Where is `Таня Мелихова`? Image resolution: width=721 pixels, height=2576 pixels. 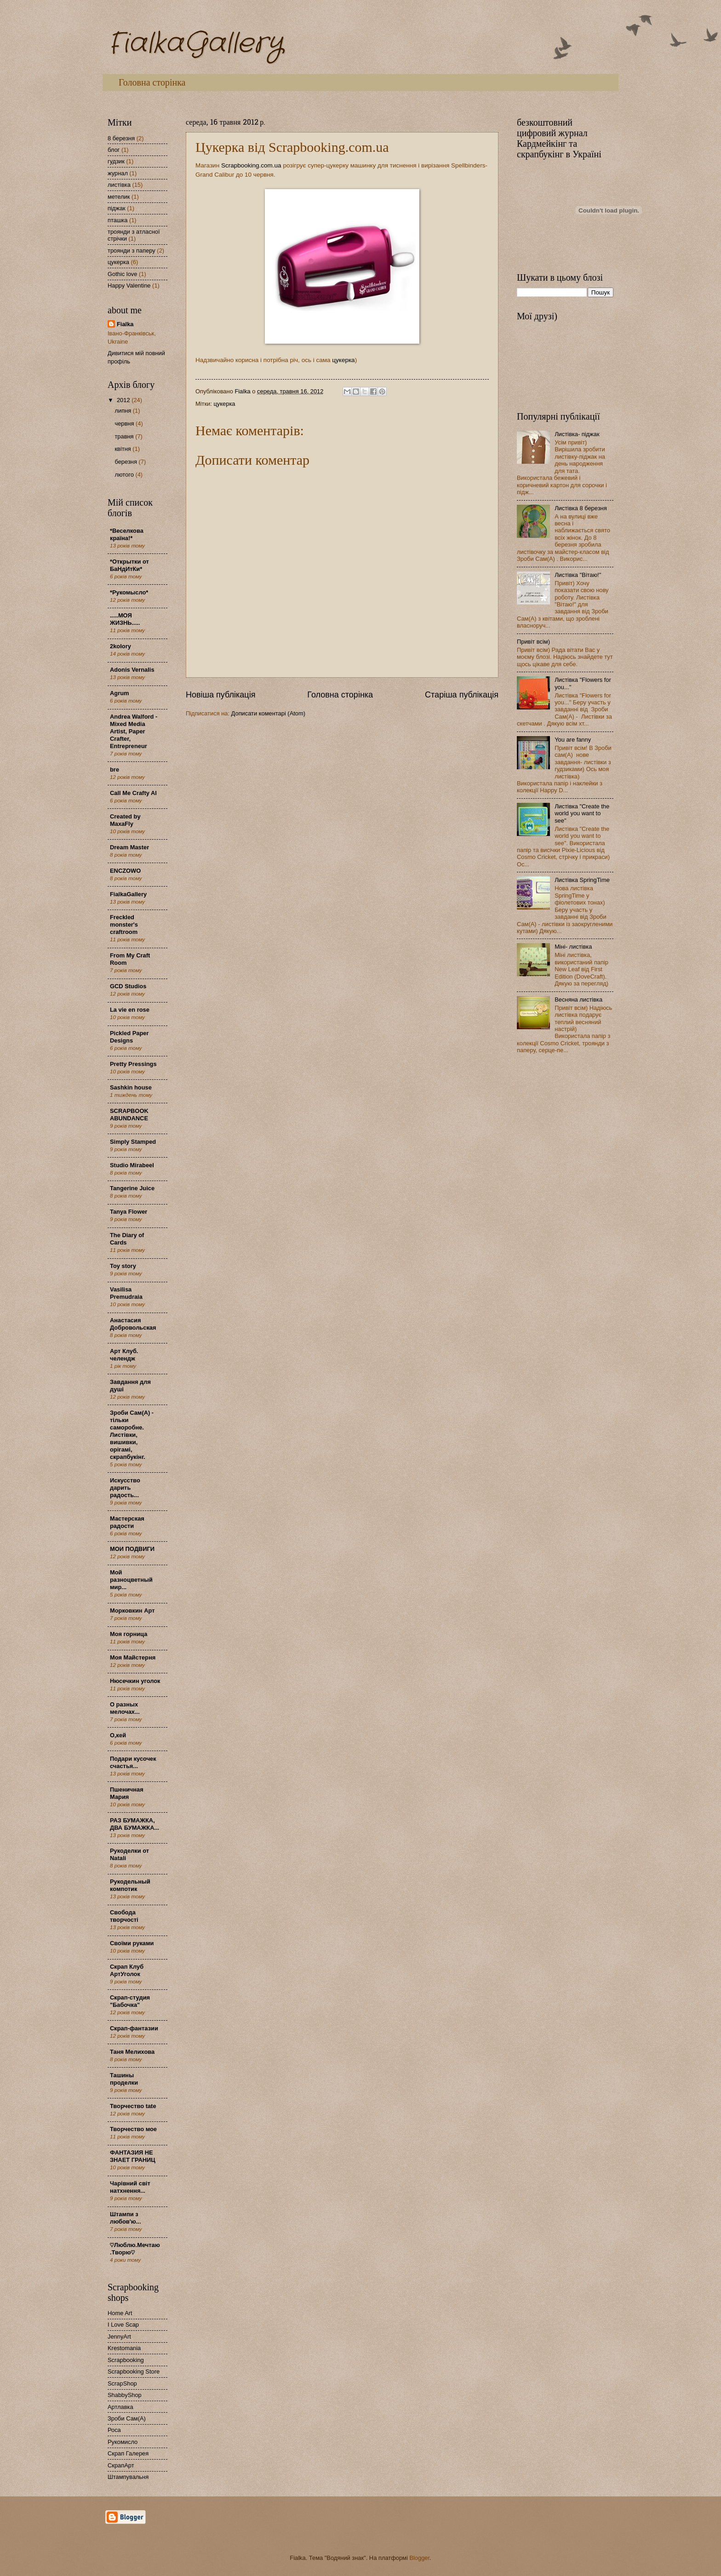
Таня Мелихова is located at coordinates (132, 2051).